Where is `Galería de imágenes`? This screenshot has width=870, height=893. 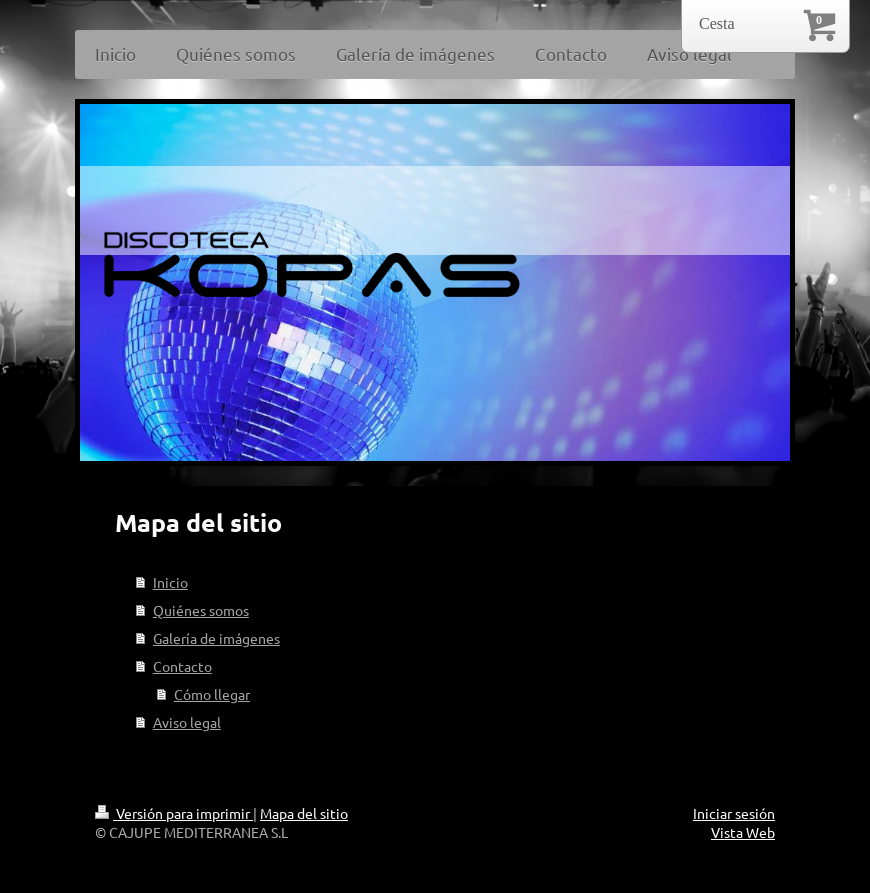
Galería de imágenes is located at coordinates (216, 638).